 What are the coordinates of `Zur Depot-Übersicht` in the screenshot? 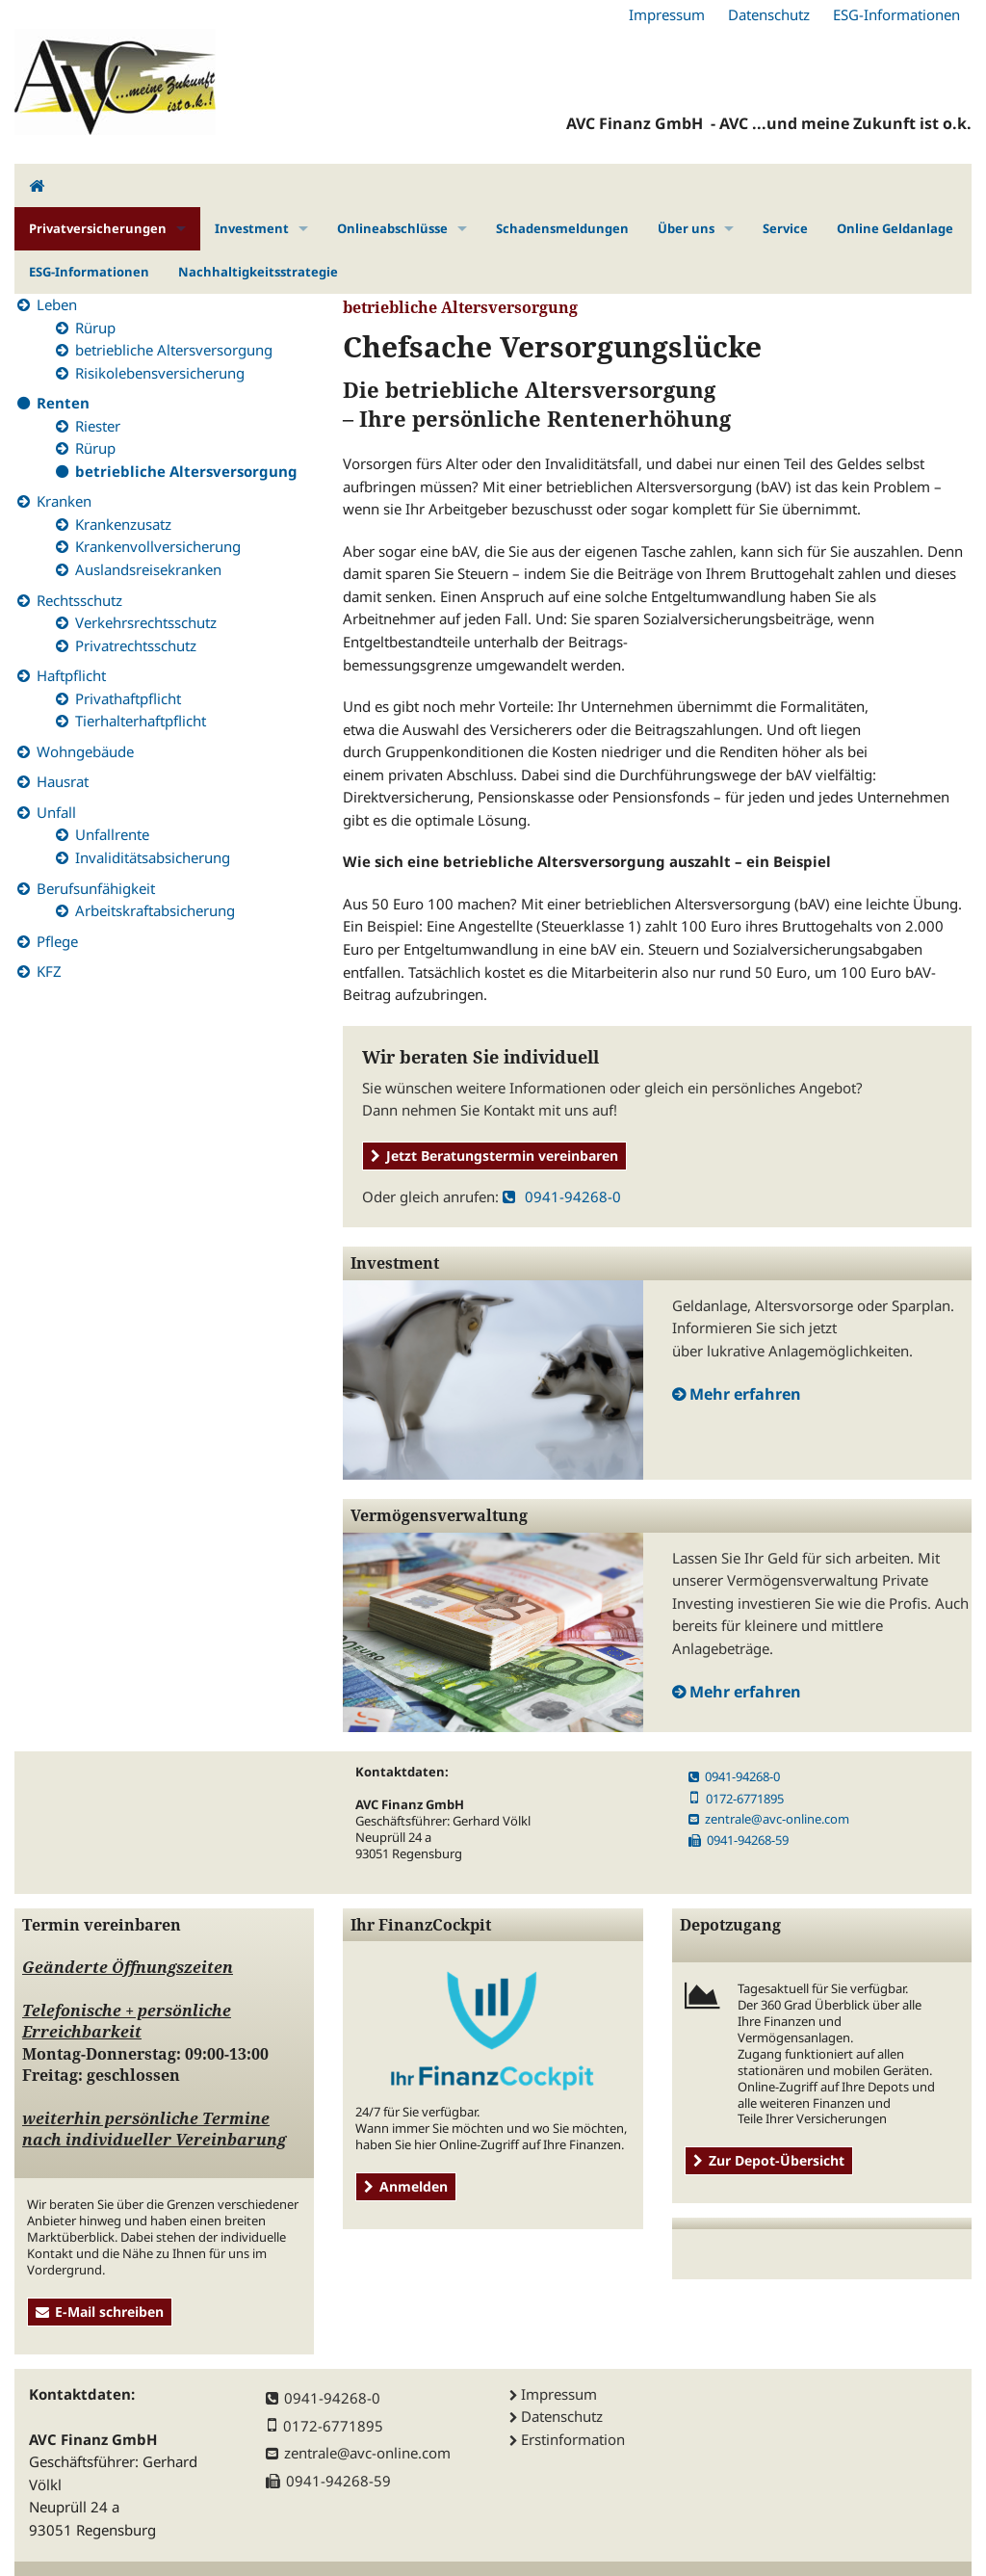 It's located at (768, 2160).